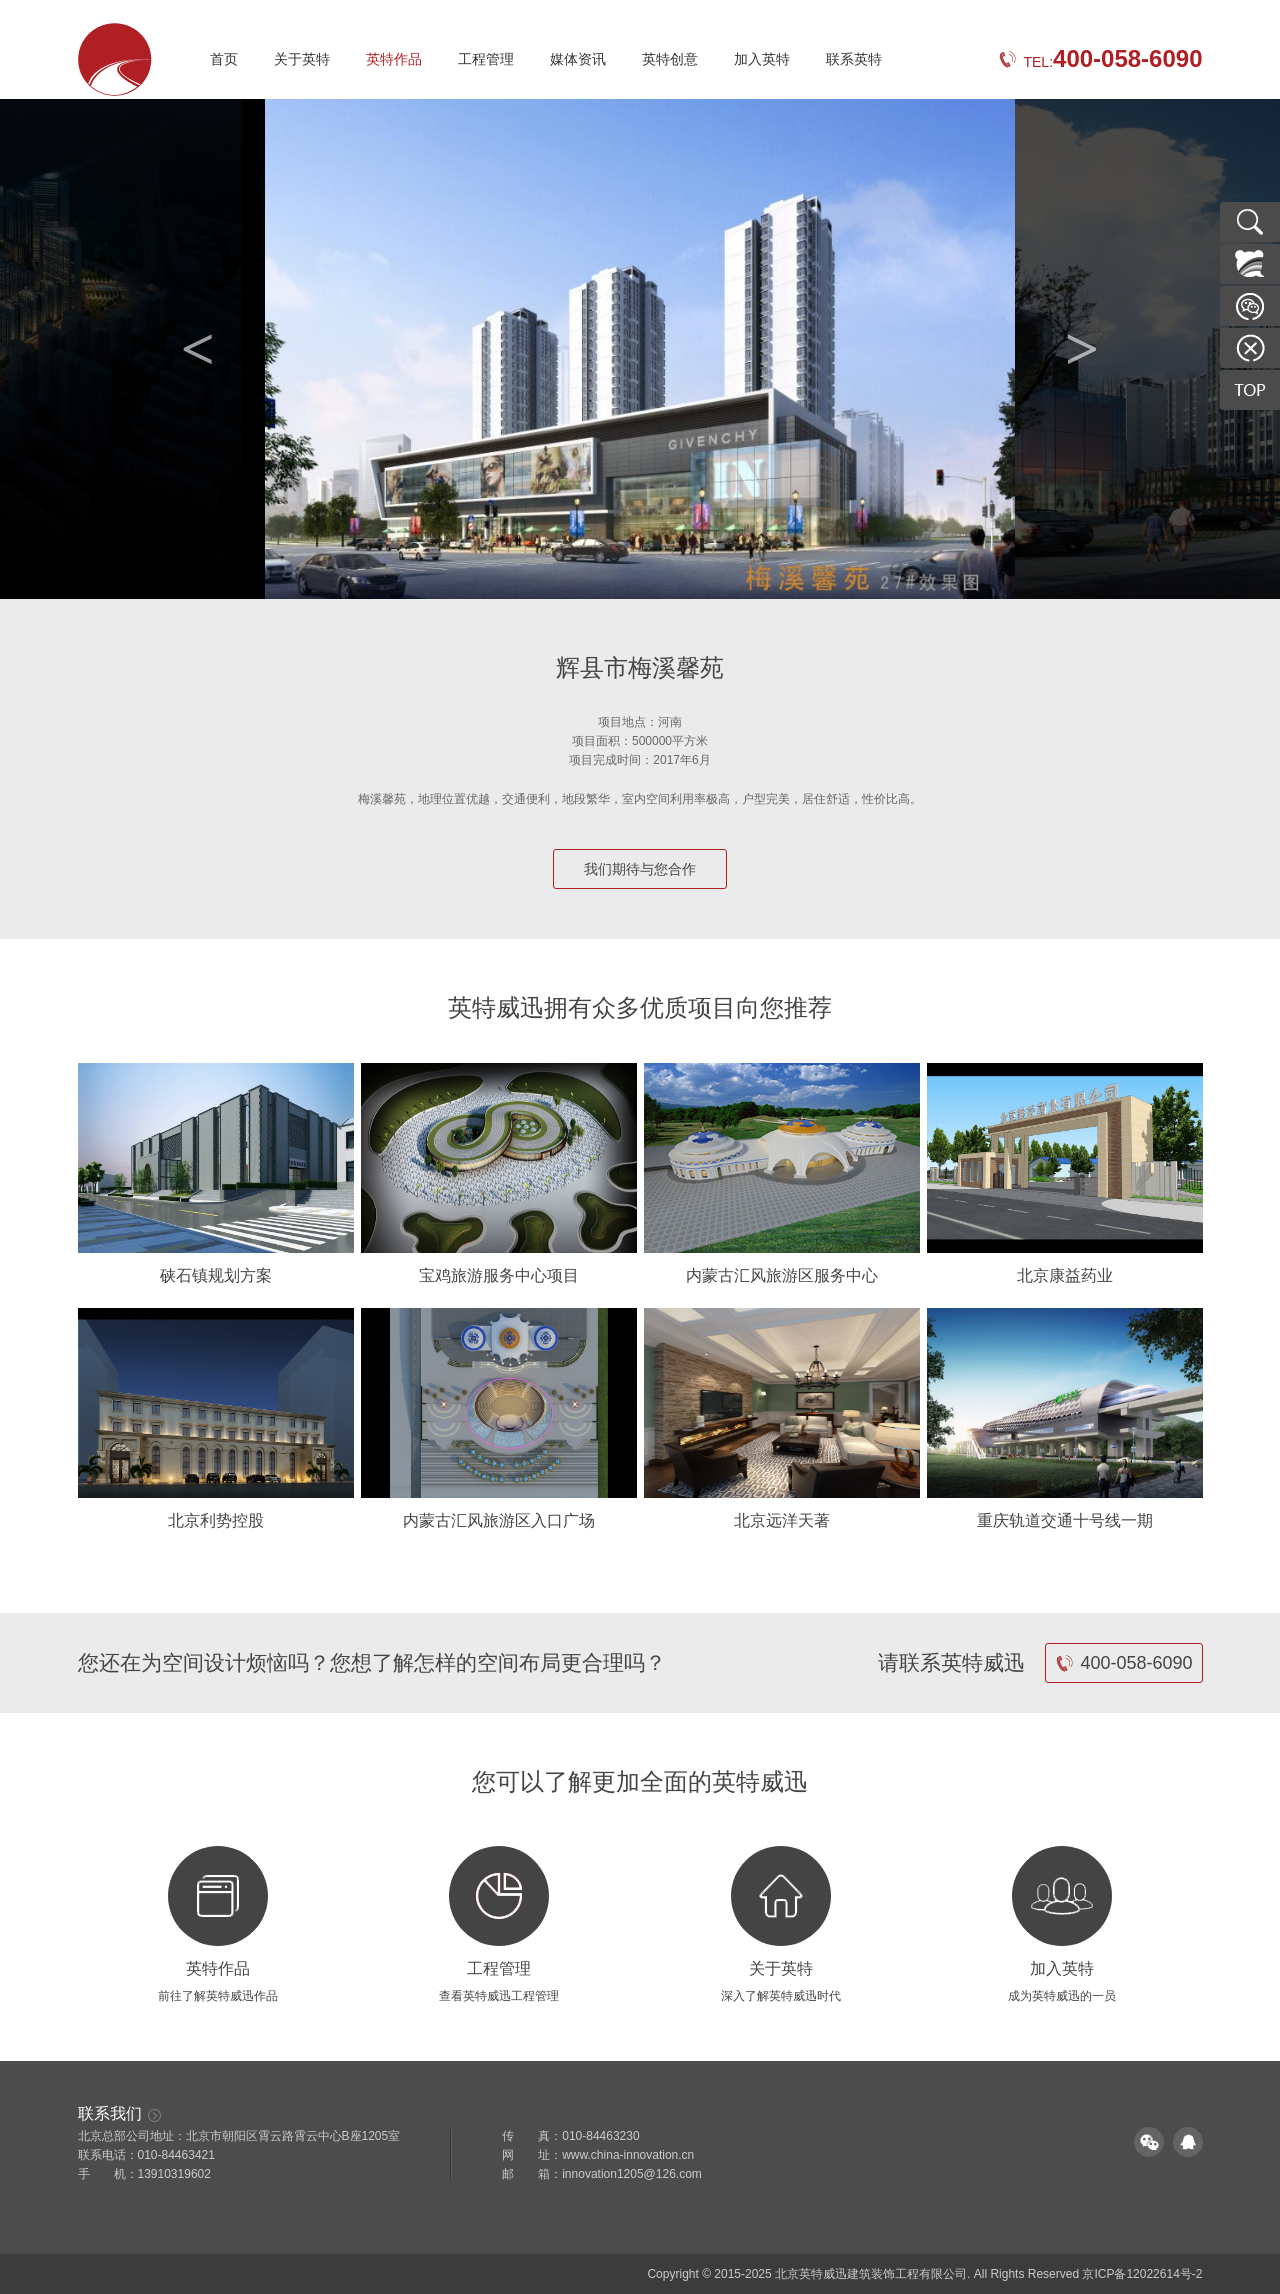  What do you see at coordinates (1123, 1663) in the screenshot?
I see `400-058-6090` at bounding box center [1123, 1663].